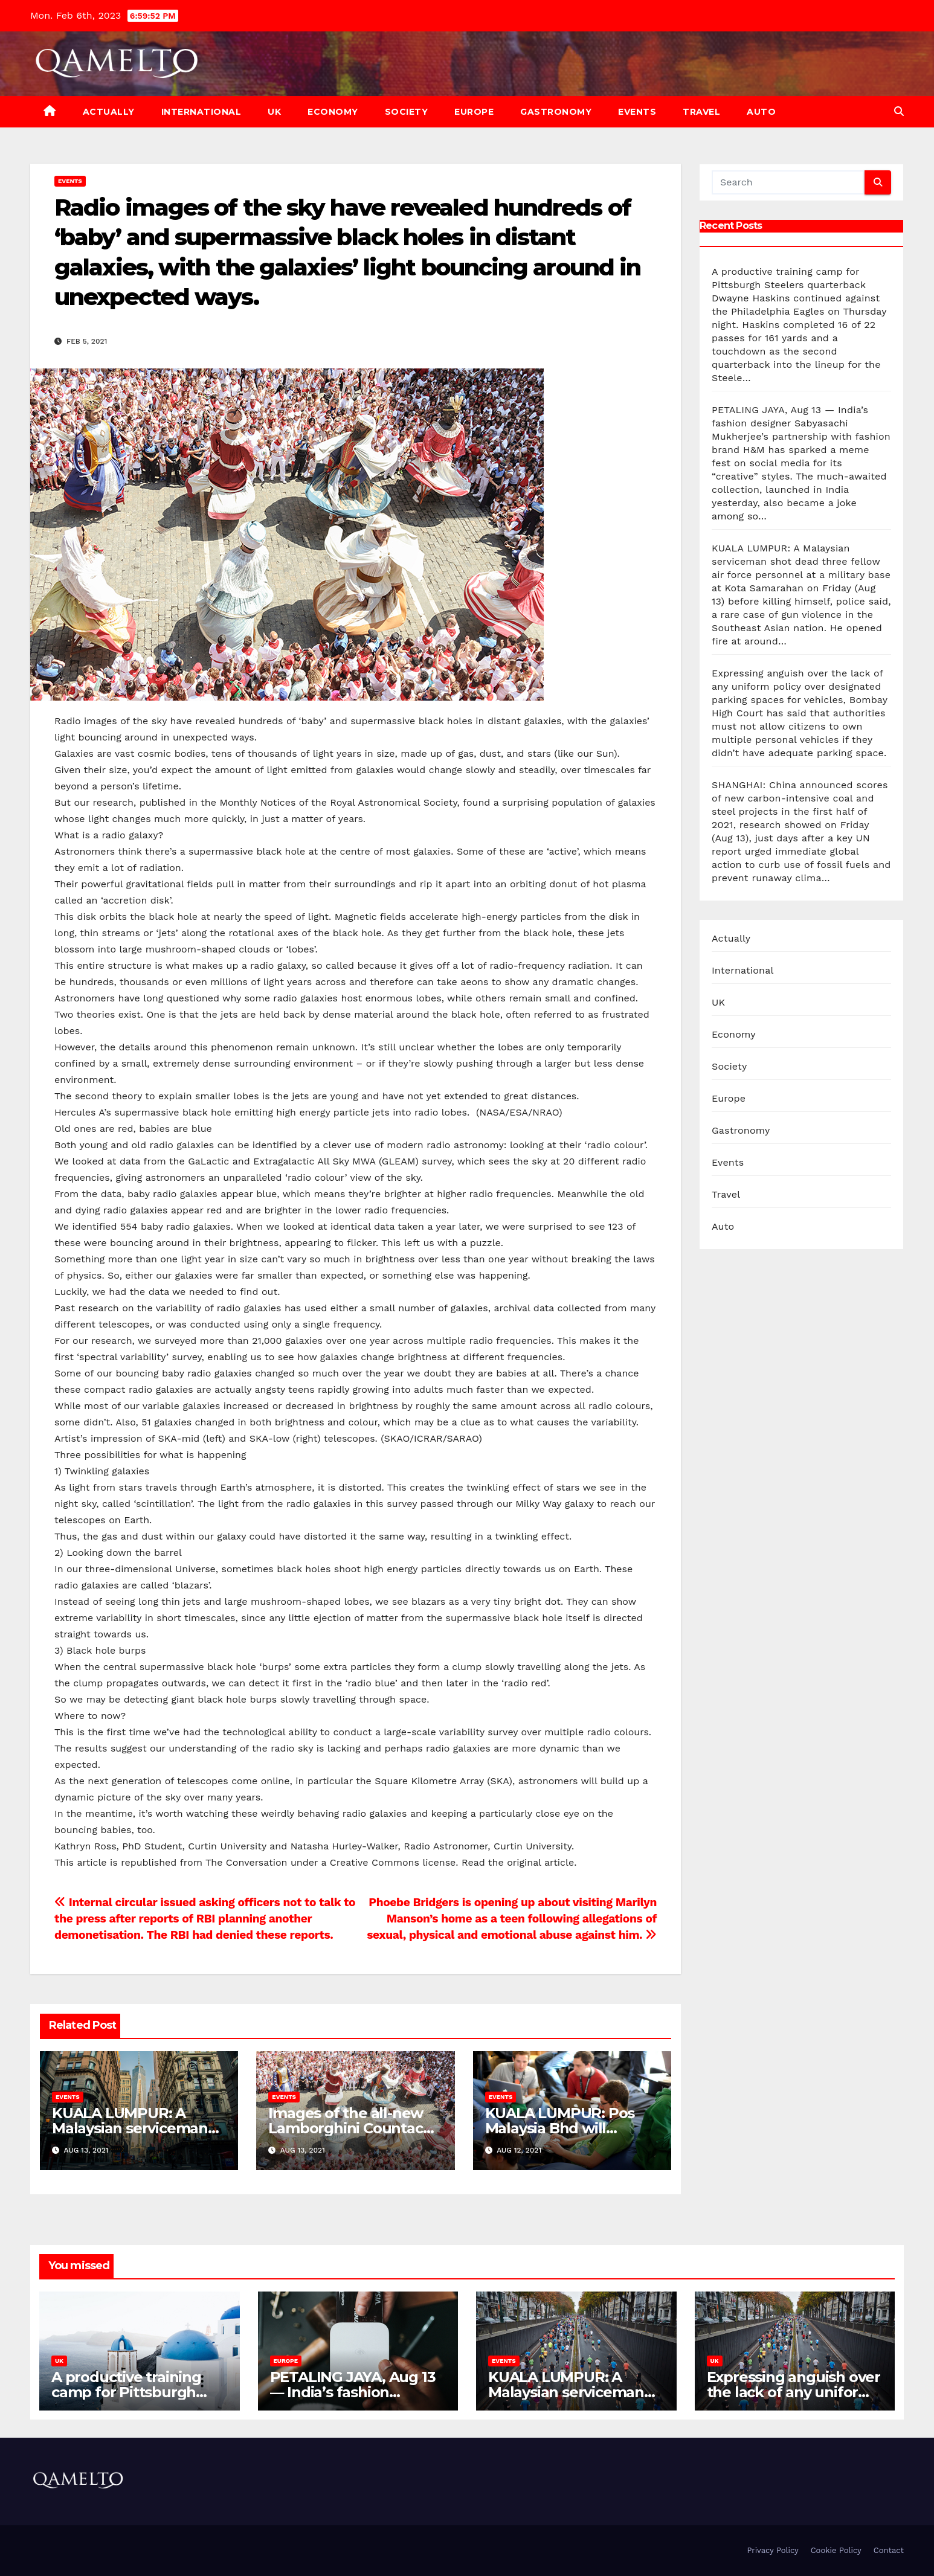 This screenshot has width=934, height=2576. I want to click on Contact, so click(889, 2550).